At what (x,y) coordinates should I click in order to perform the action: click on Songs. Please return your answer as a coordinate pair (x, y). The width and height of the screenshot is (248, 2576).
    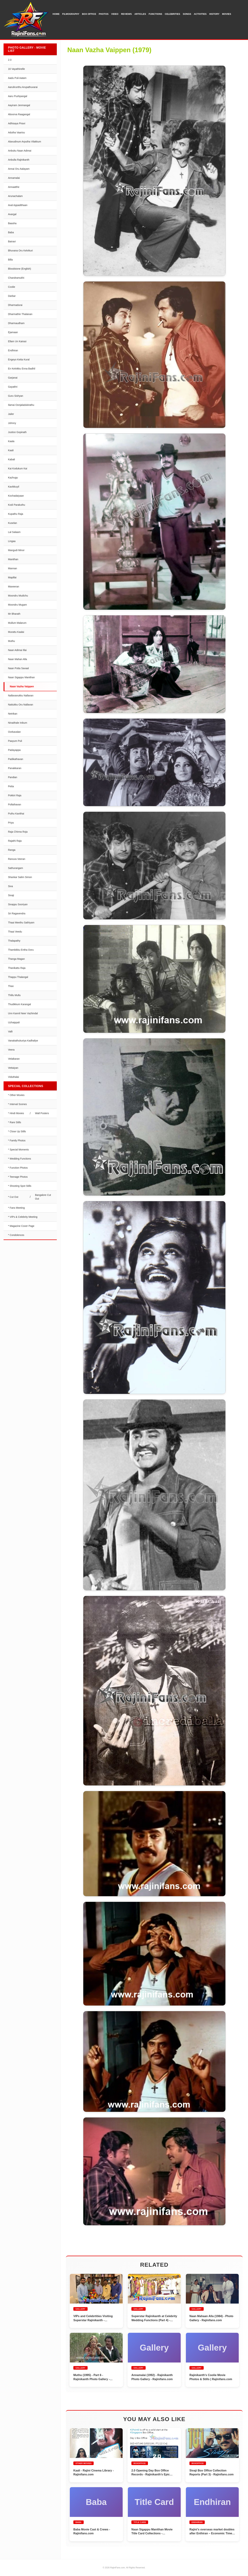
    Looking at the image, I should click on (187, 14).